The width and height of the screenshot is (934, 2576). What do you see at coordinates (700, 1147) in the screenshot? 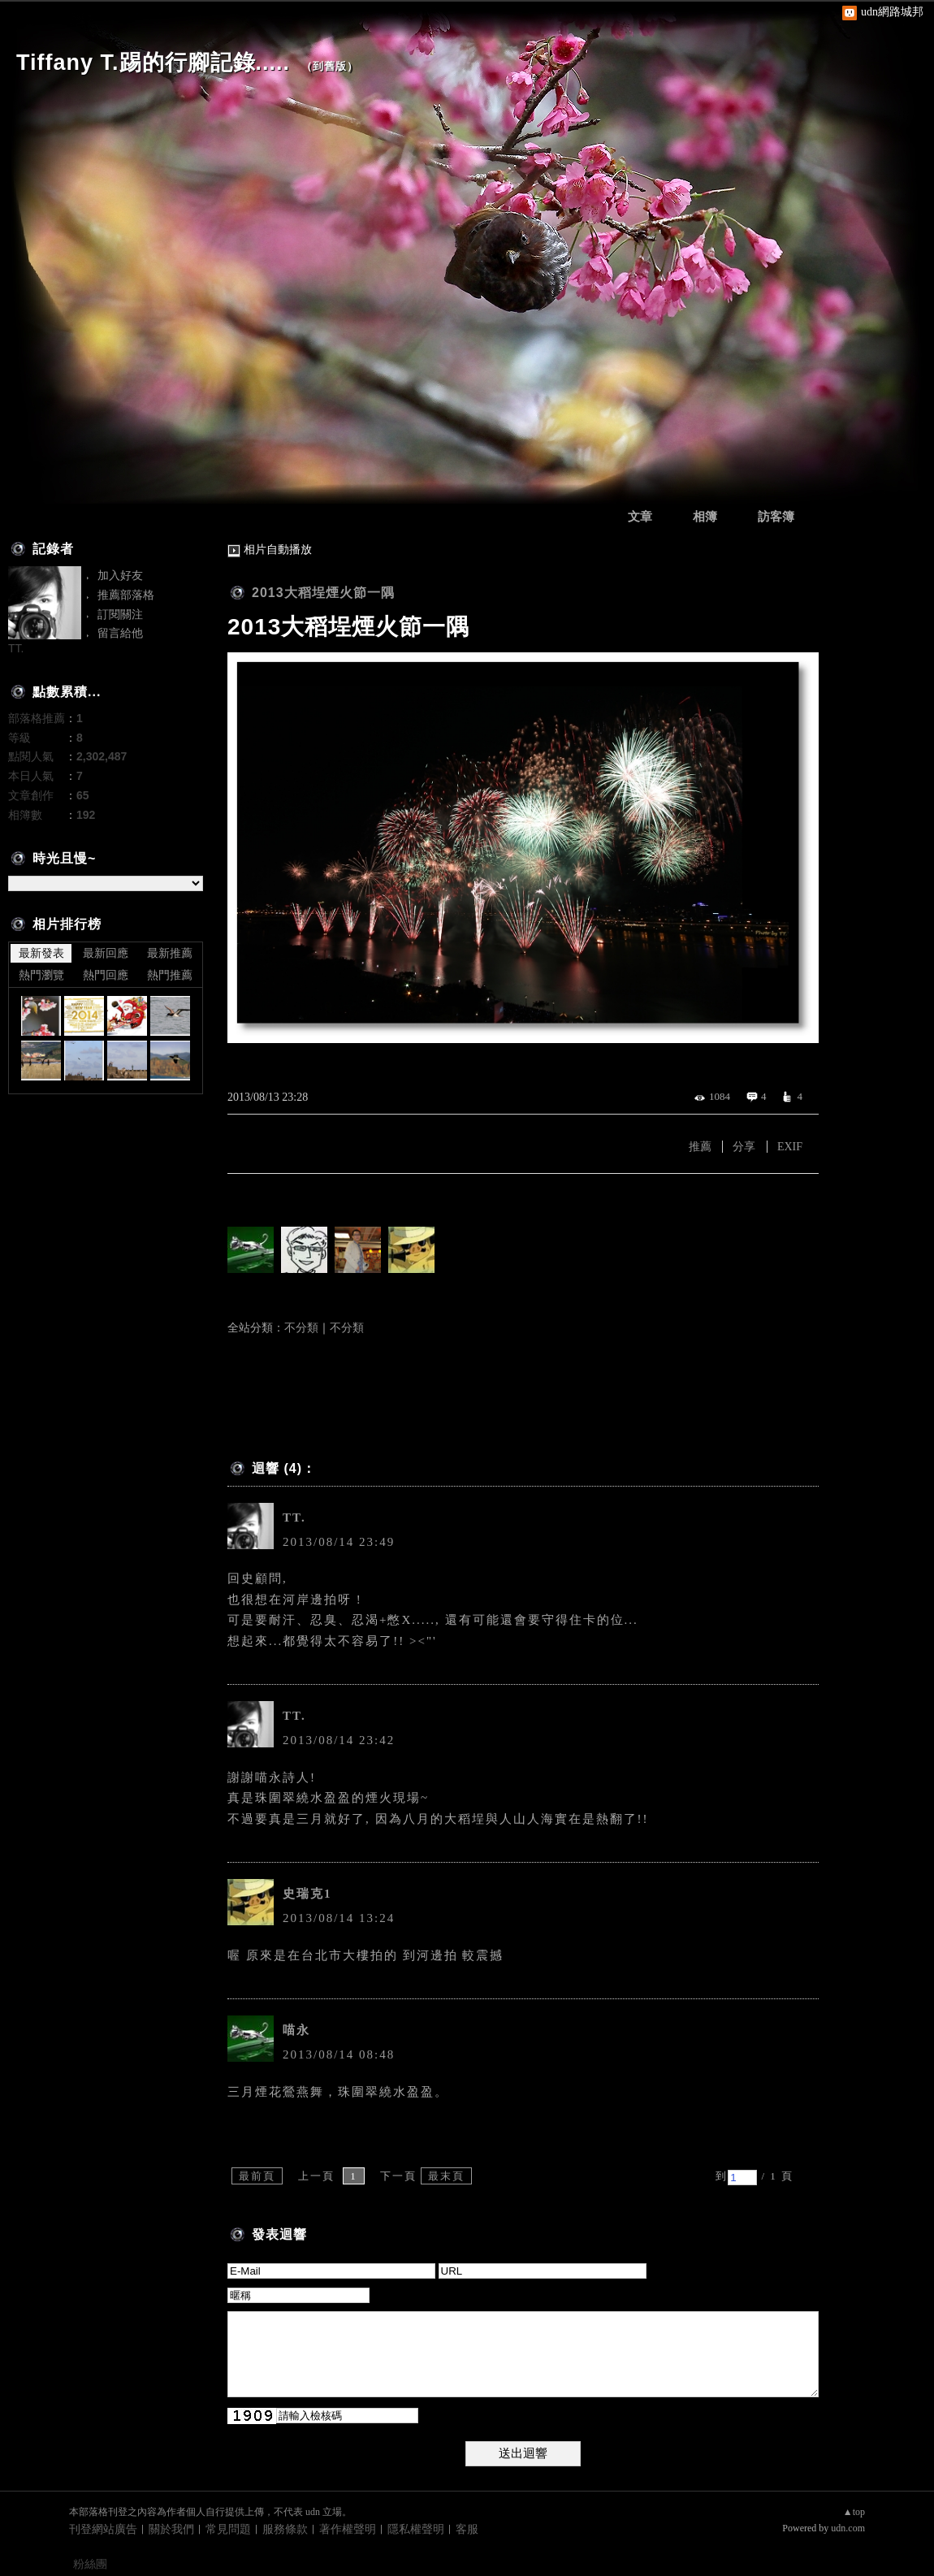
I see `推薦` at bounding box center [700, 1147].